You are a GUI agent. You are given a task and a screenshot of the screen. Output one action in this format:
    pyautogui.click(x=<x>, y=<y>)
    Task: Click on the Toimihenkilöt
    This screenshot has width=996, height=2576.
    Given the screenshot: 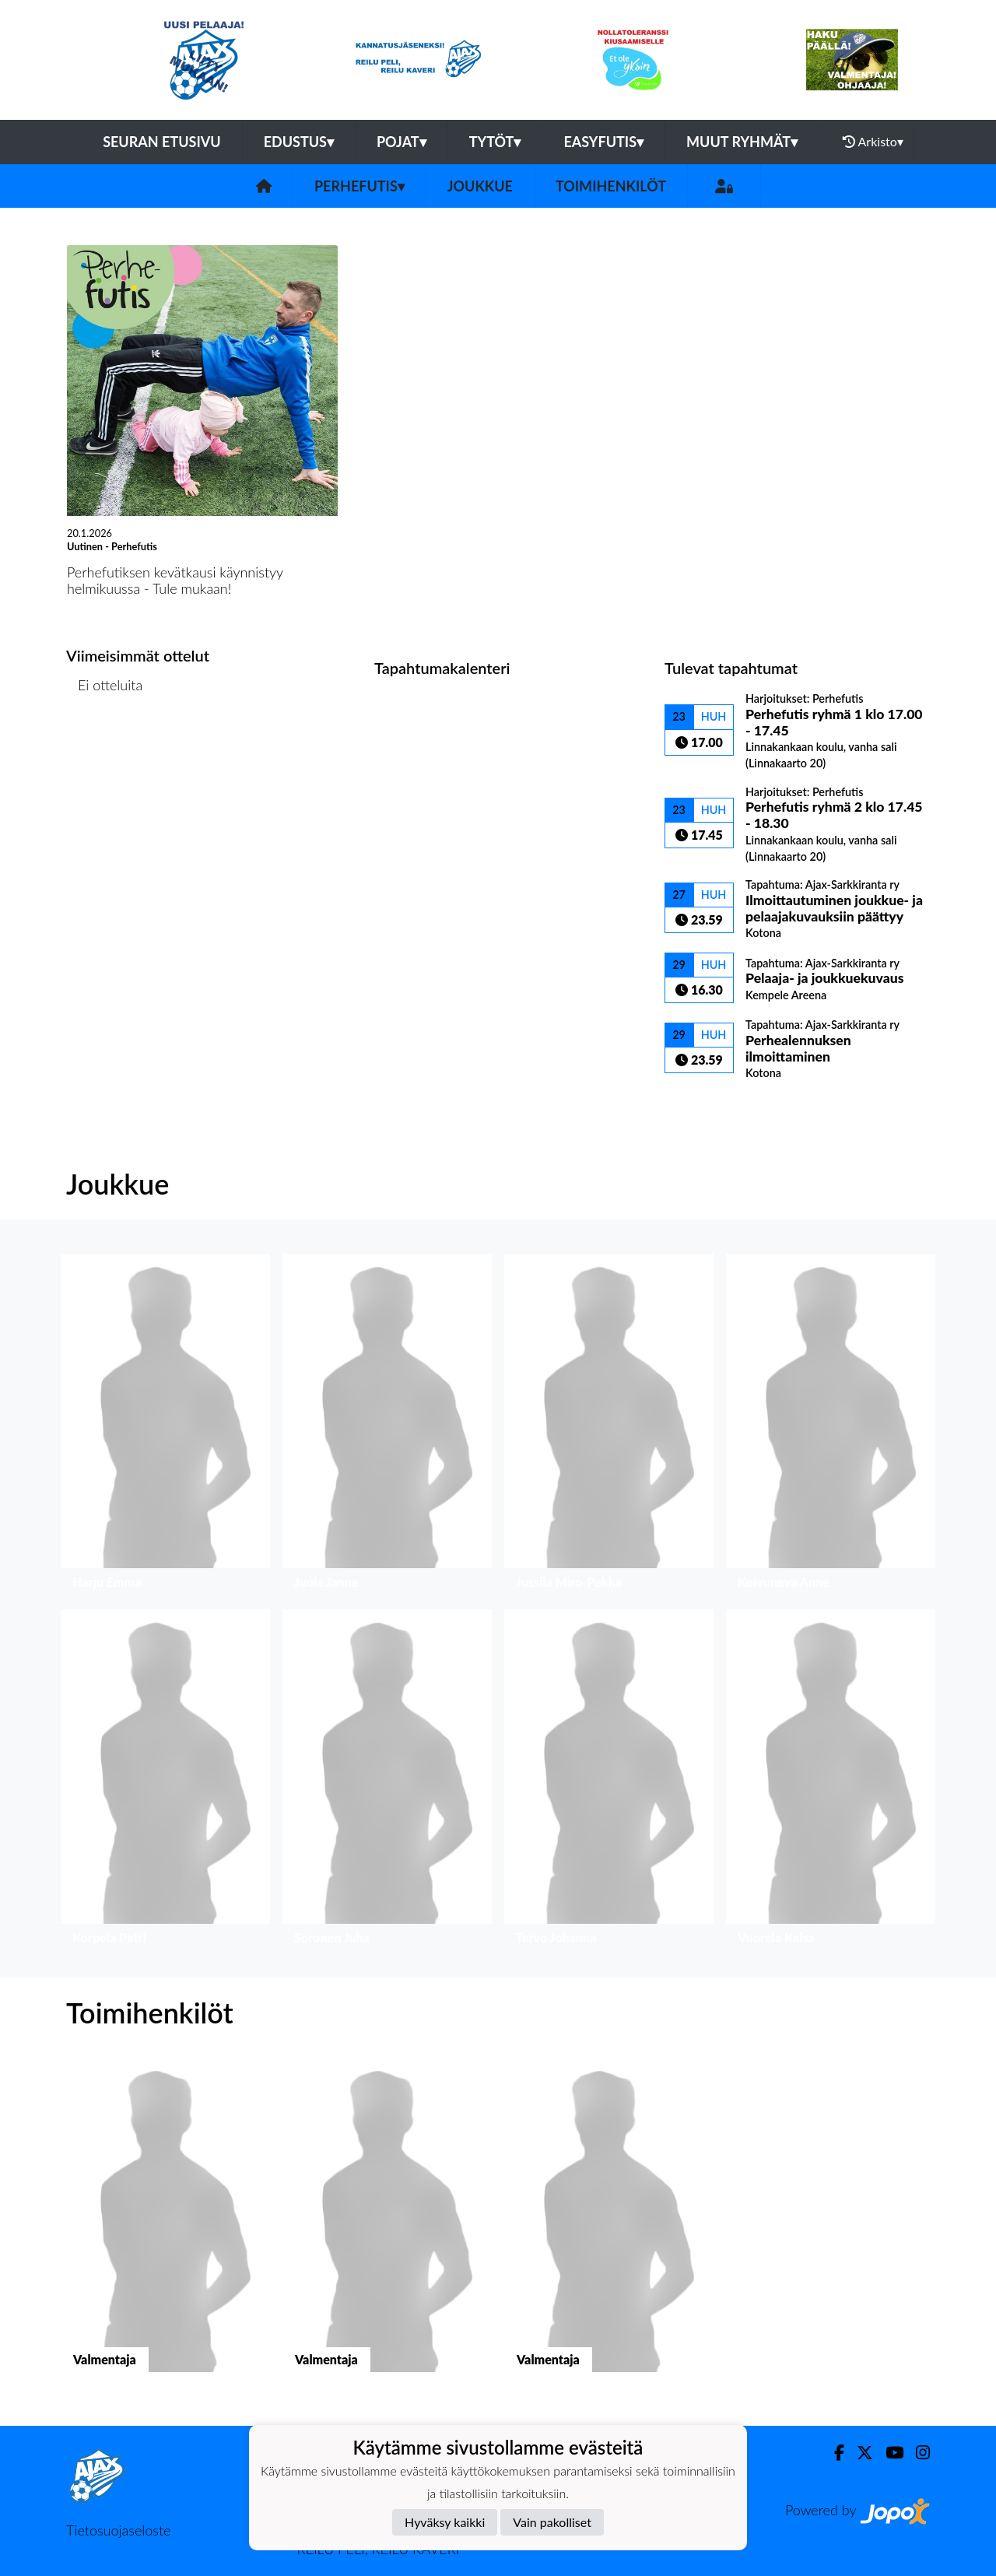 What is the action you would take?
    pyautogui.click(x=611, y=186)
    